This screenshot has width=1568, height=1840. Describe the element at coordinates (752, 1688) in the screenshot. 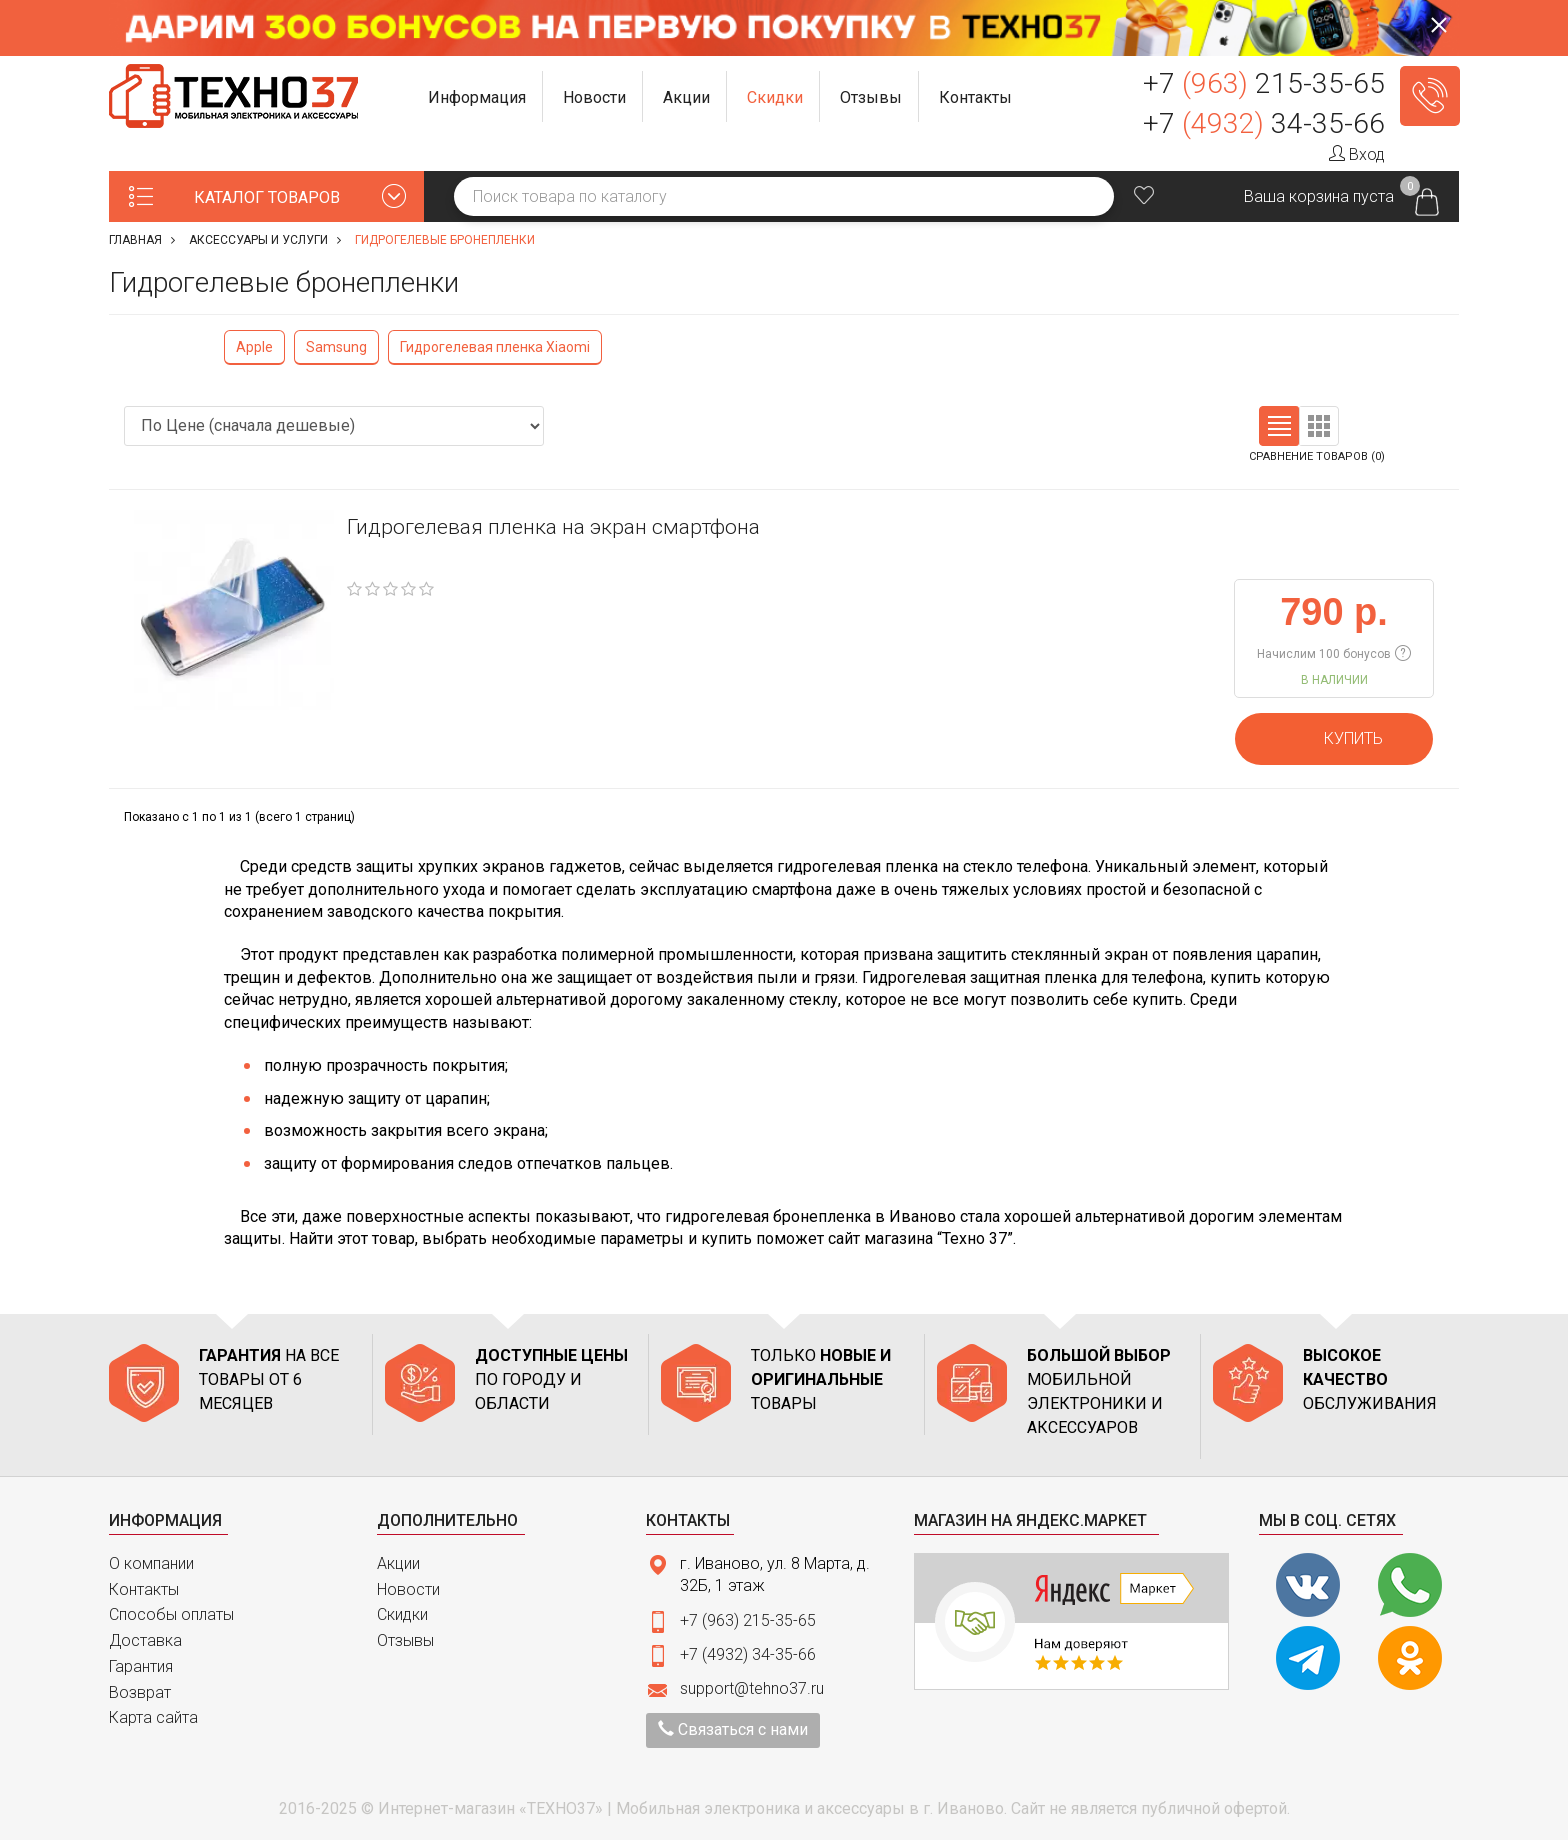

I see `support@tehno37.ru` at that location.